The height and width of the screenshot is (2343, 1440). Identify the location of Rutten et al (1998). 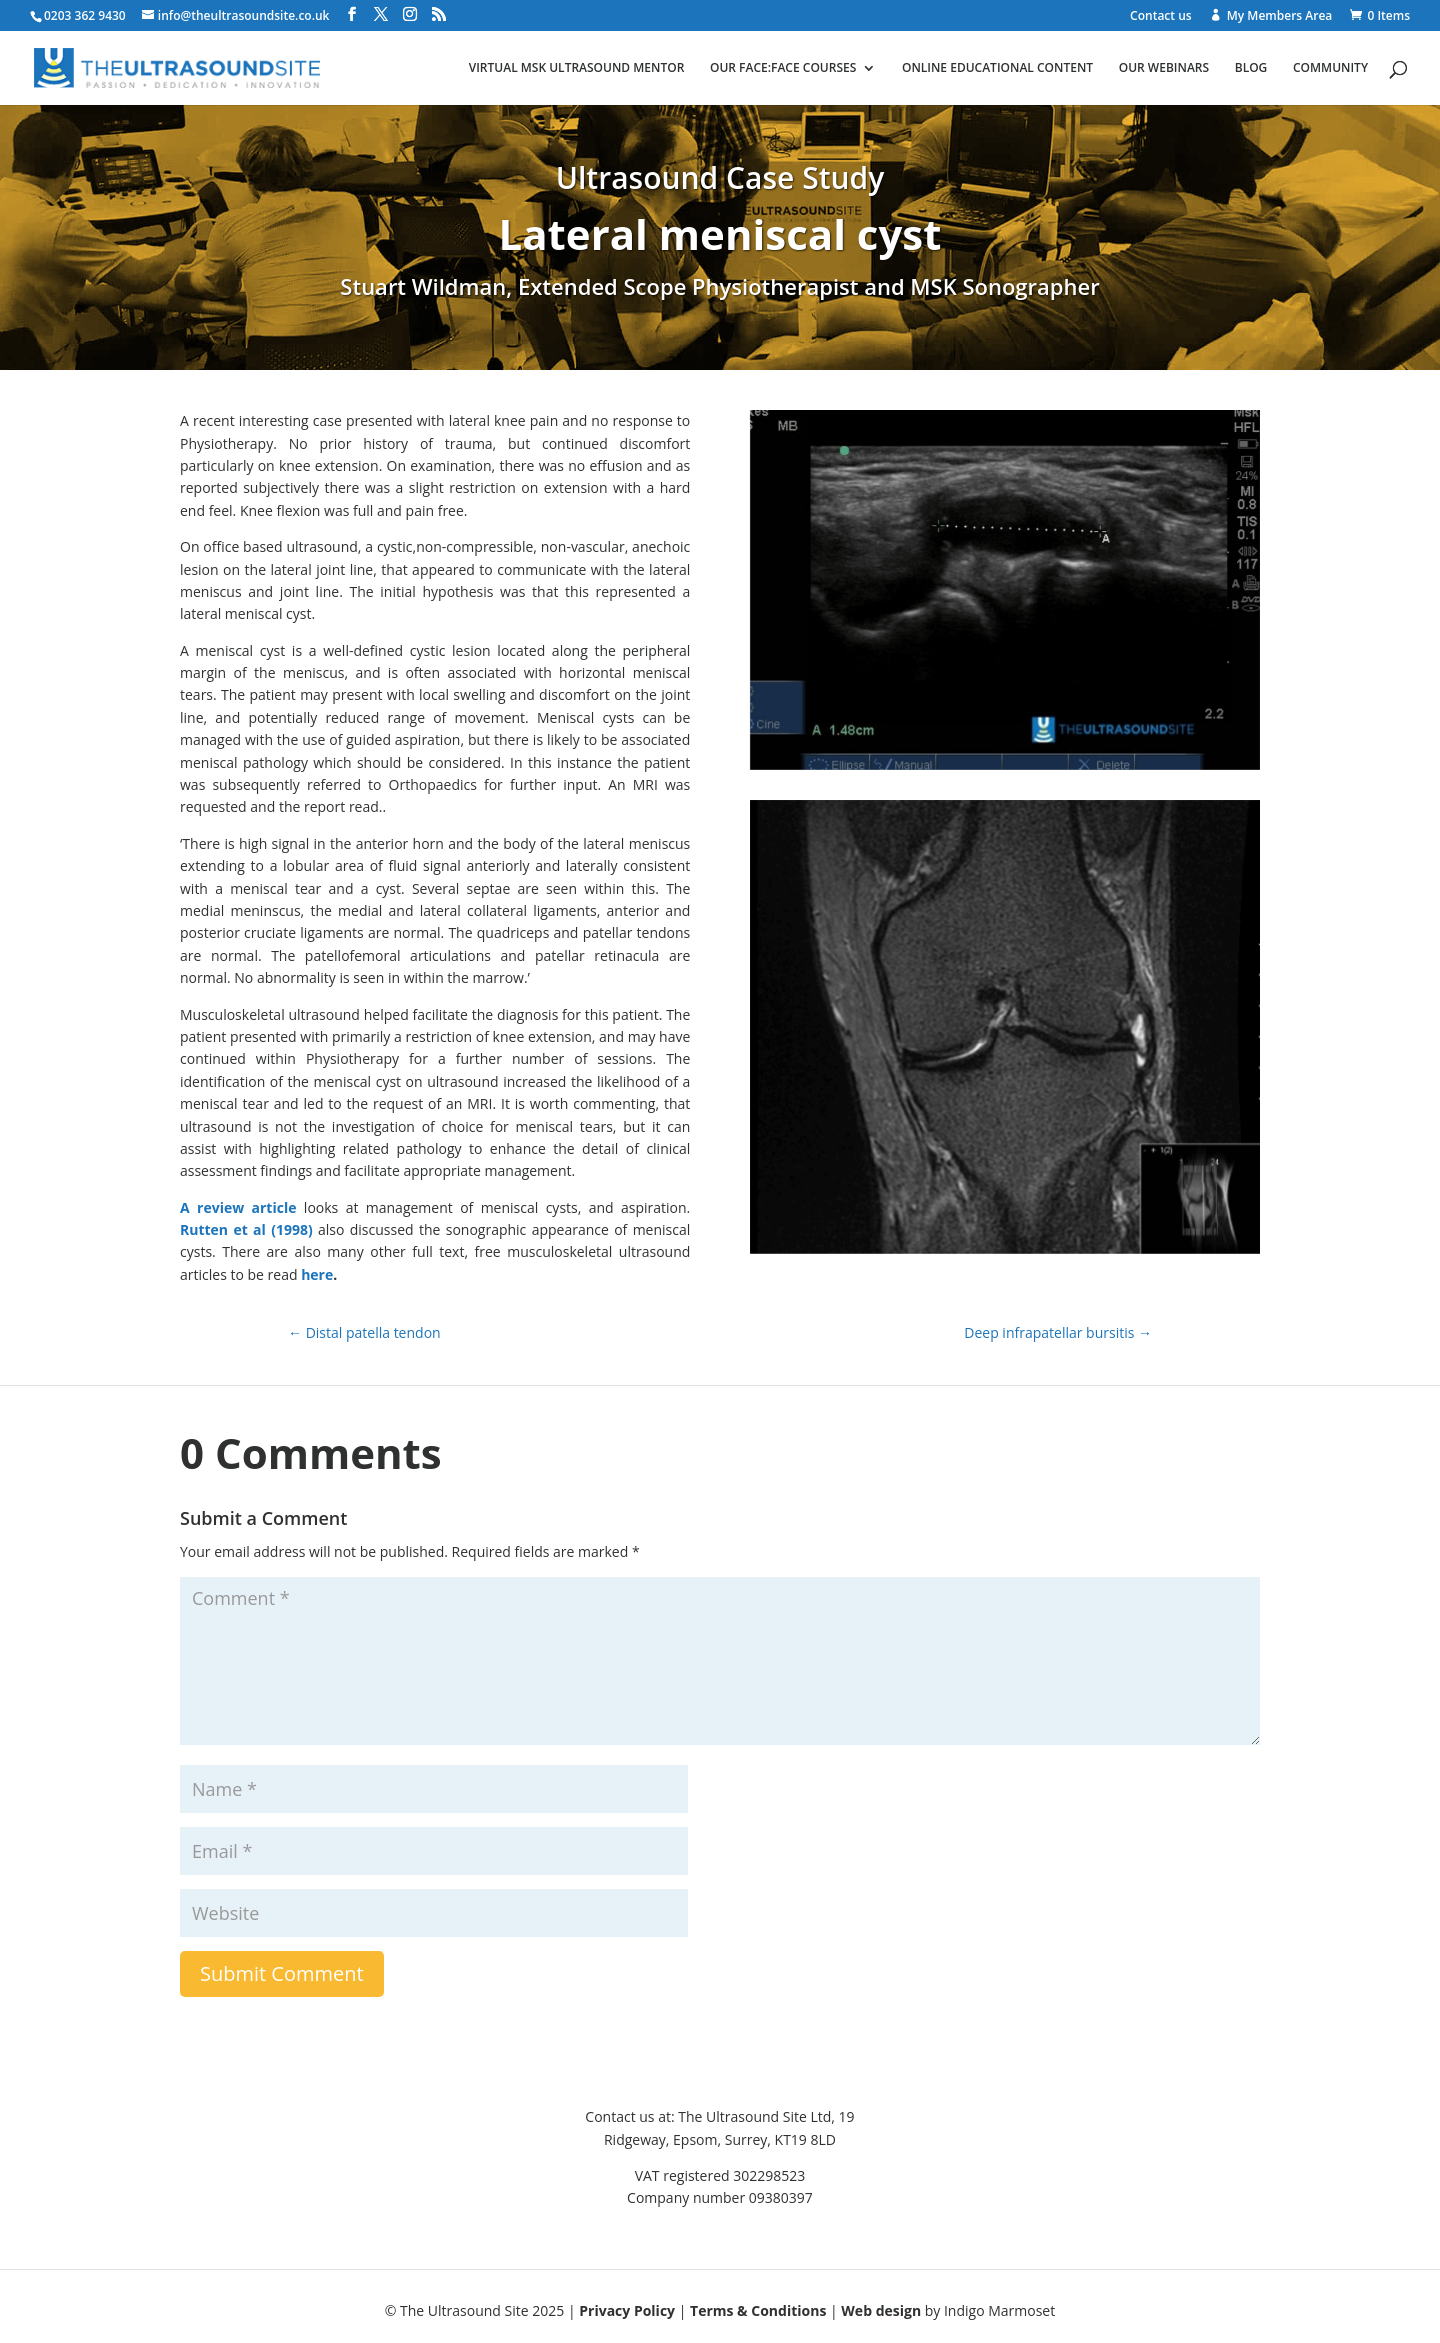
(246, 1229).